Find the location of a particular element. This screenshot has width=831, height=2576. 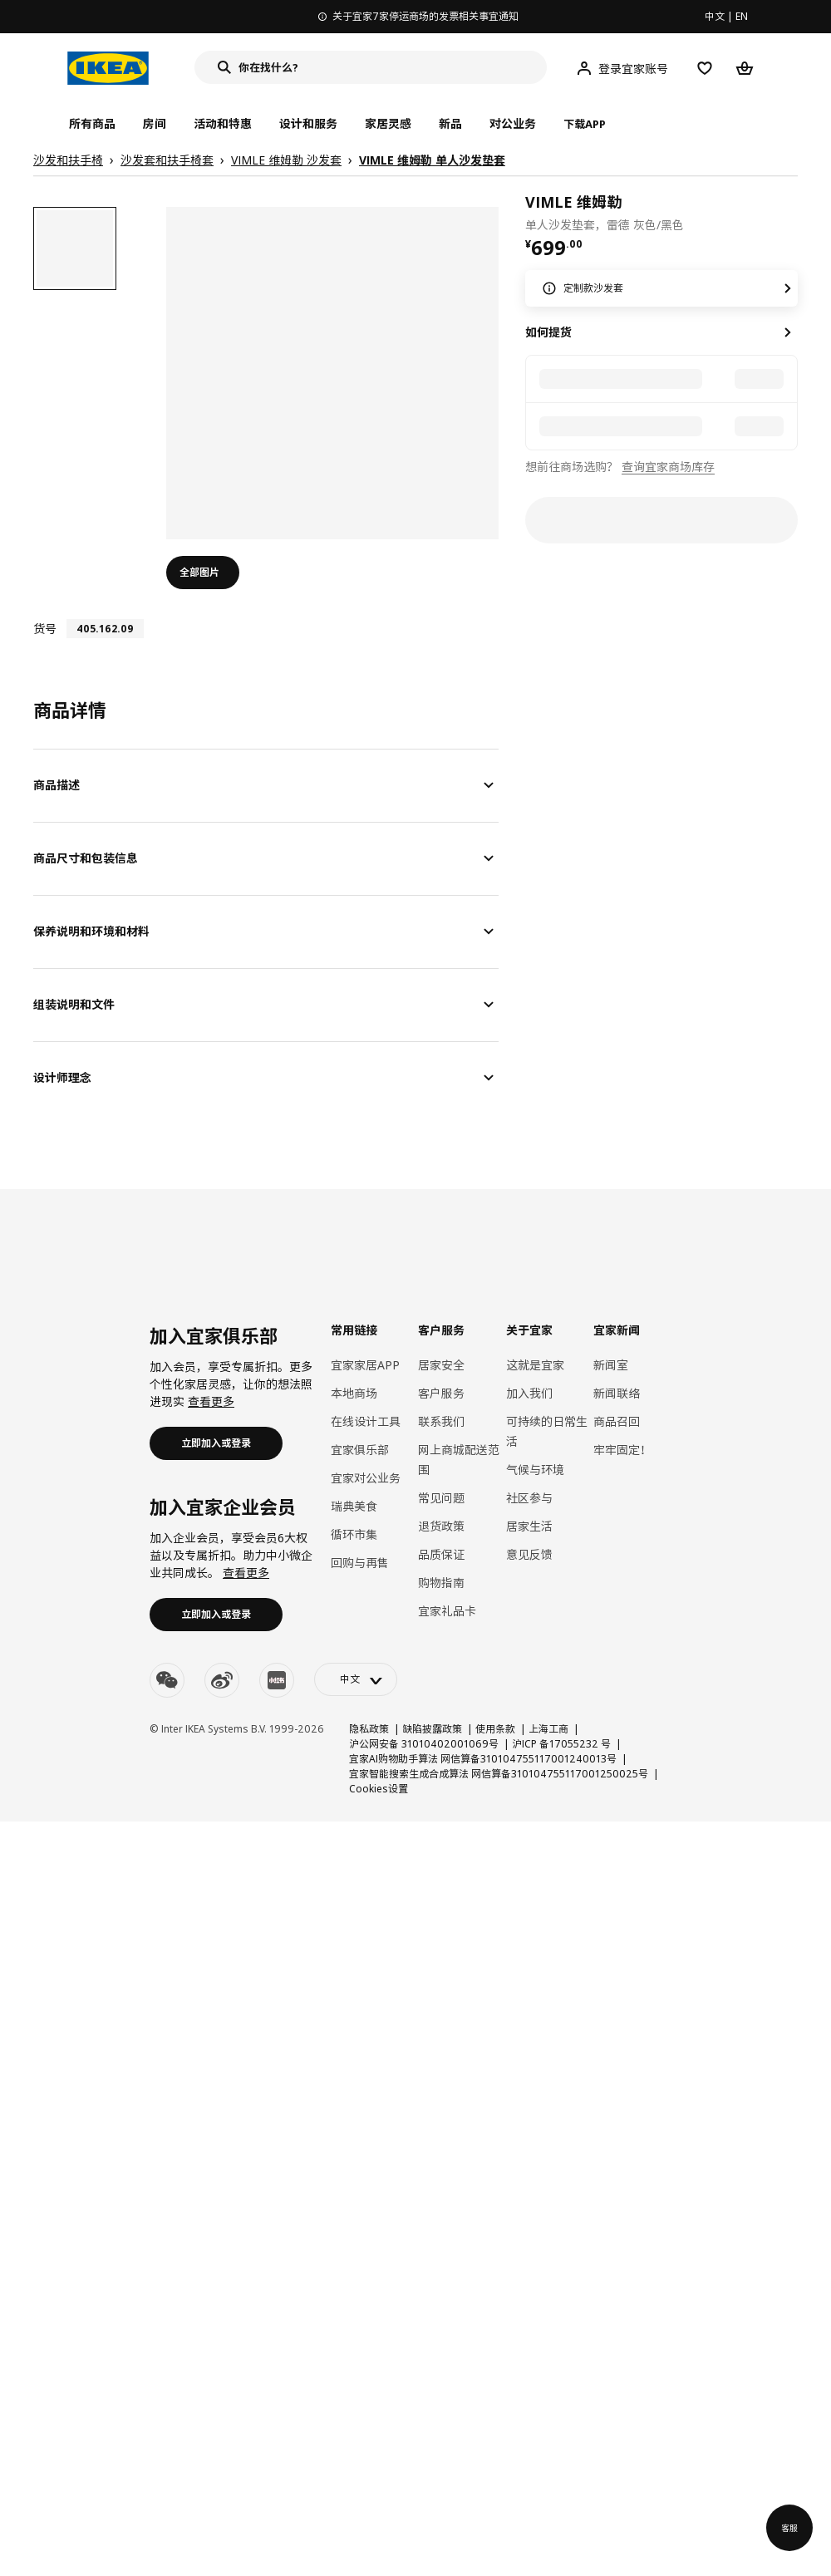

[weibo] is located at coordinates (221, 1680).